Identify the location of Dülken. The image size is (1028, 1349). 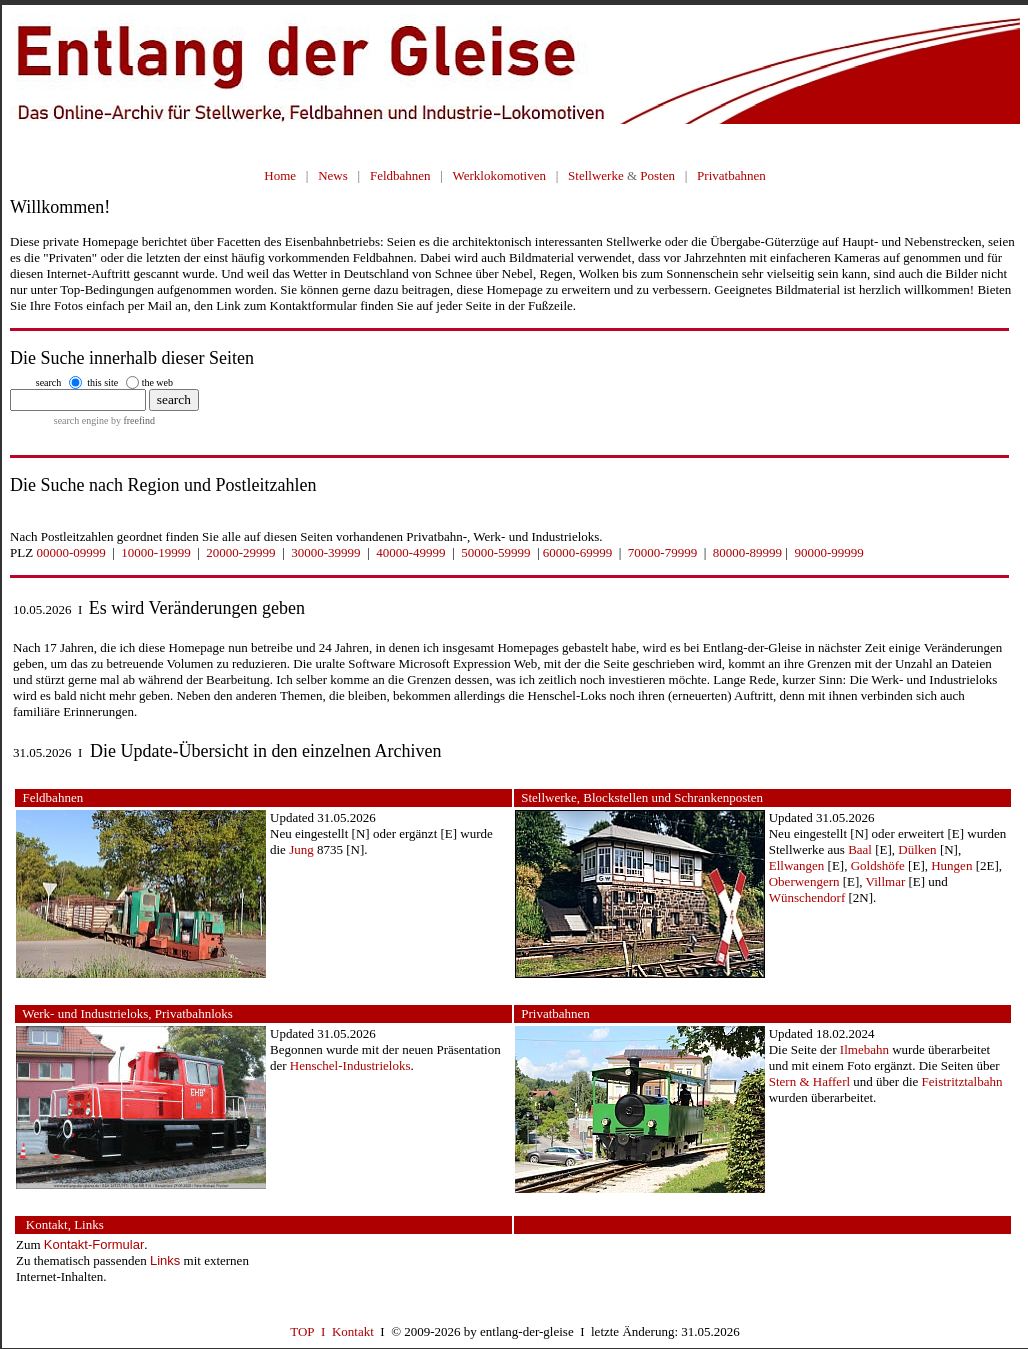
(917, 849).